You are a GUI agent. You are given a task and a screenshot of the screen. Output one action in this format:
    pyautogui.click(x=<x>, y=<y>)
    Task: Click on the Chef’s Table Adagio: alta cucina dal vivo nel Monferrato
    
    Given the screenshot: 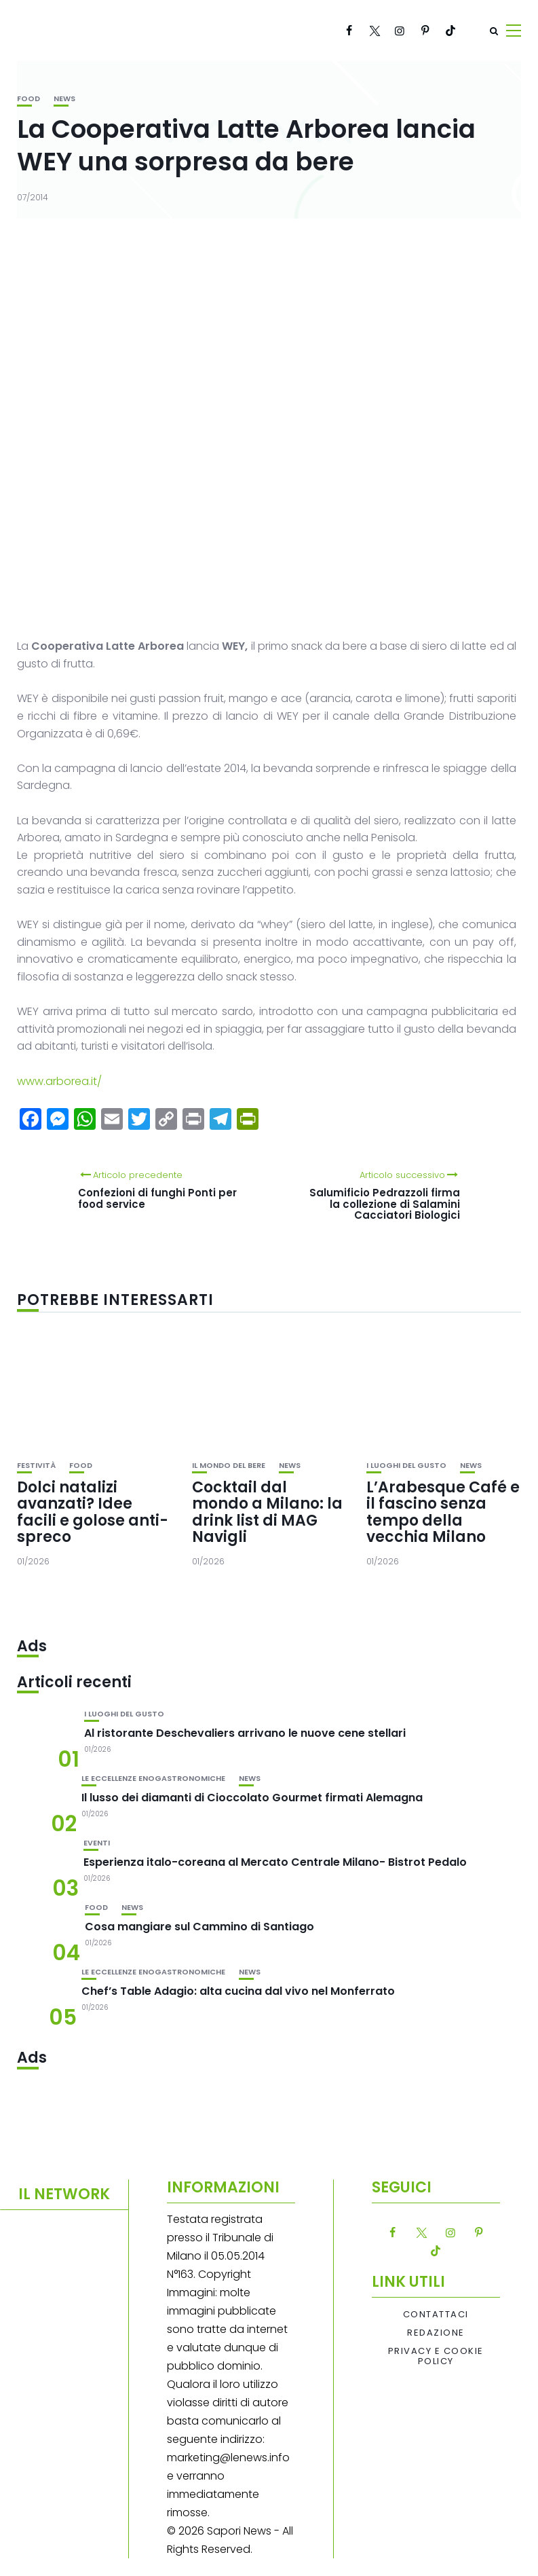 What is the action you would take?
    pyautogui.click(x=238, y=1991)
    